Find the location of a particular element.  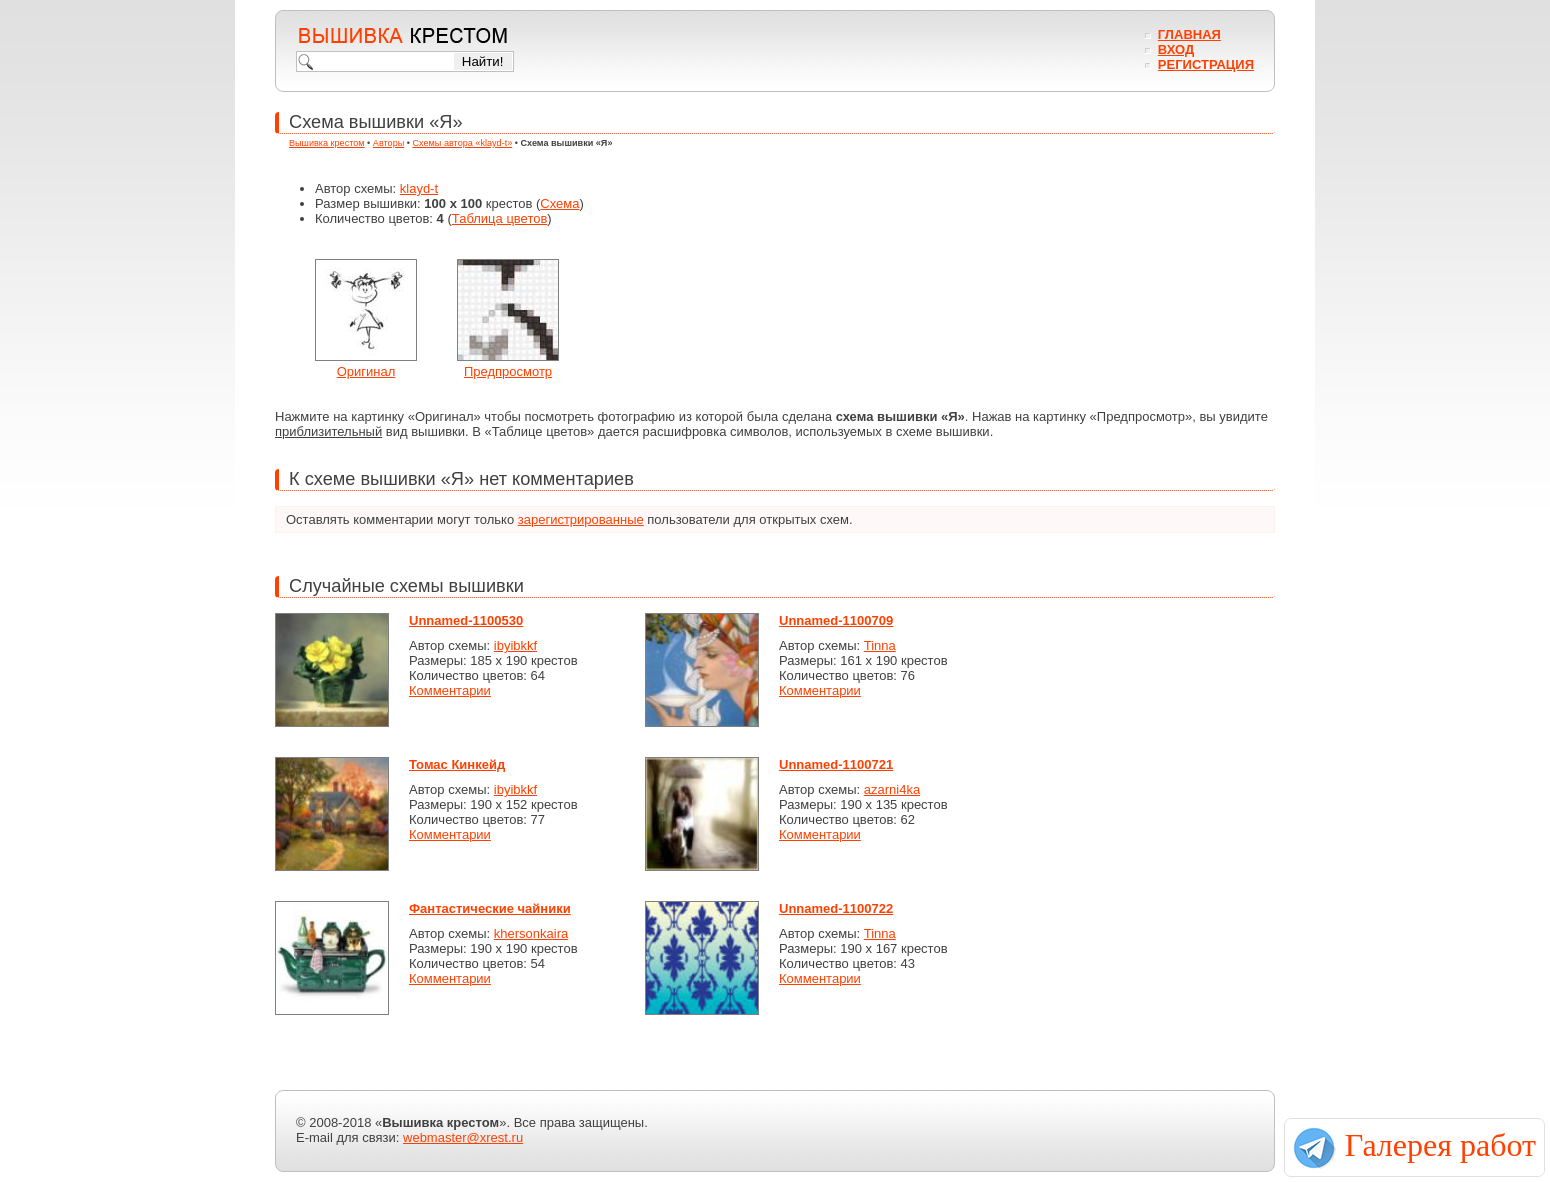

Вышивка крестом is located at coordinates (327, 143).